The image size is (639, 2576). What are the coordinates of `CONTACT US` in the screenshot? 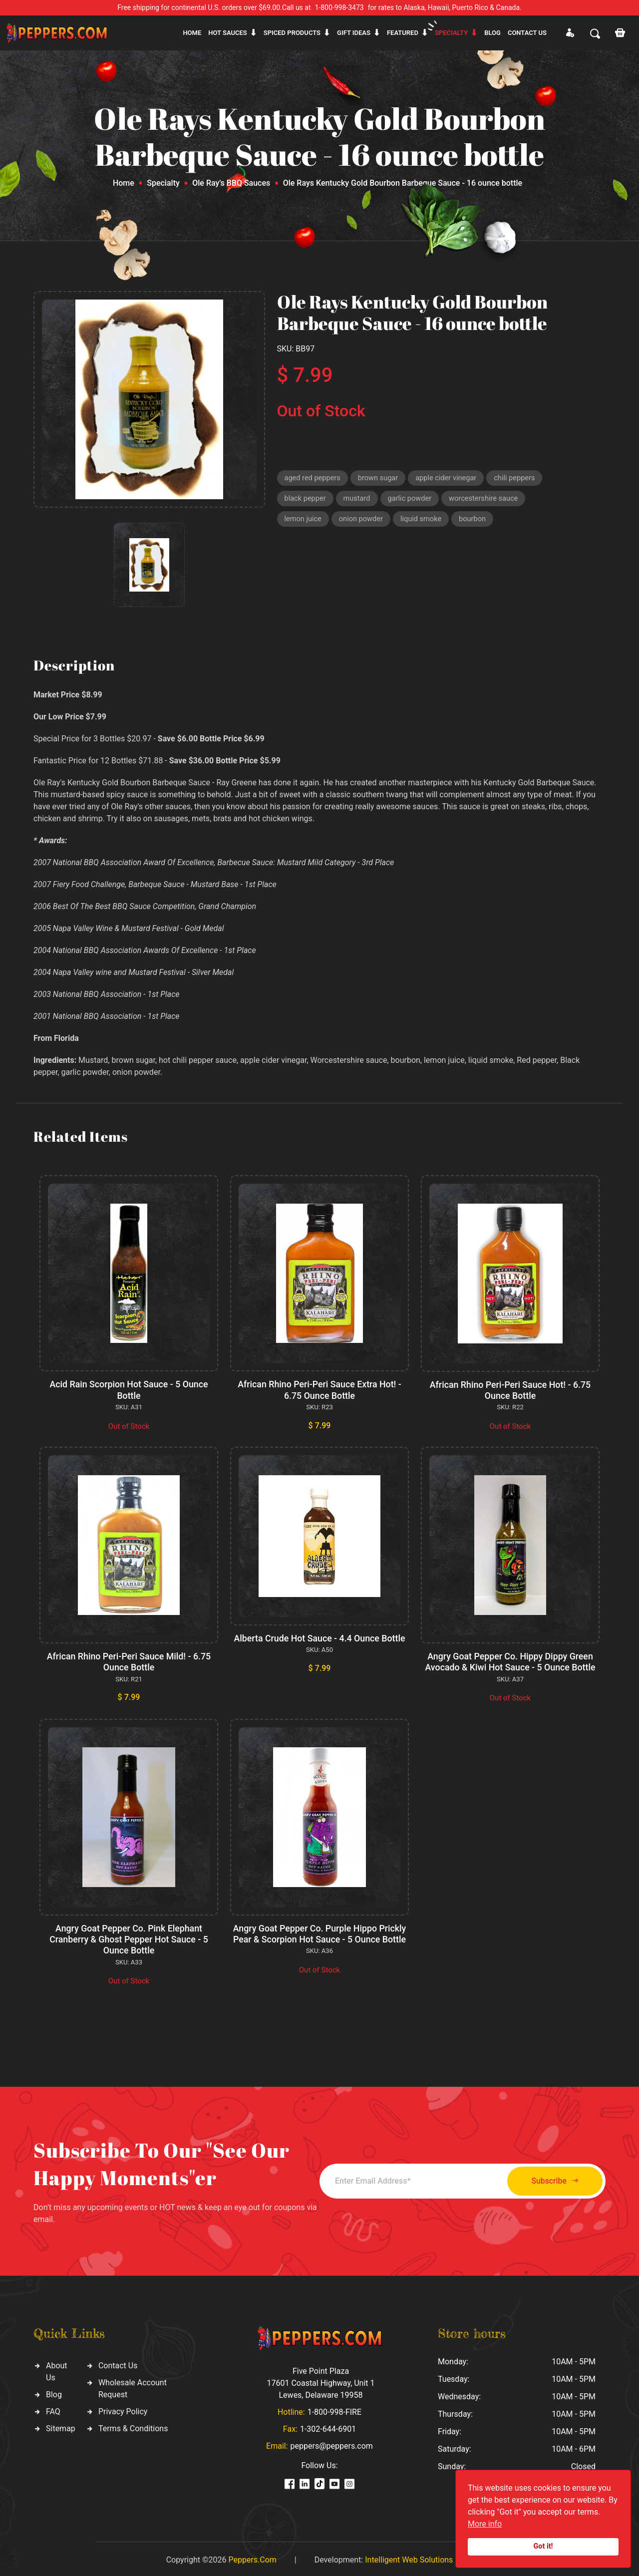 It's located at (527, 32).